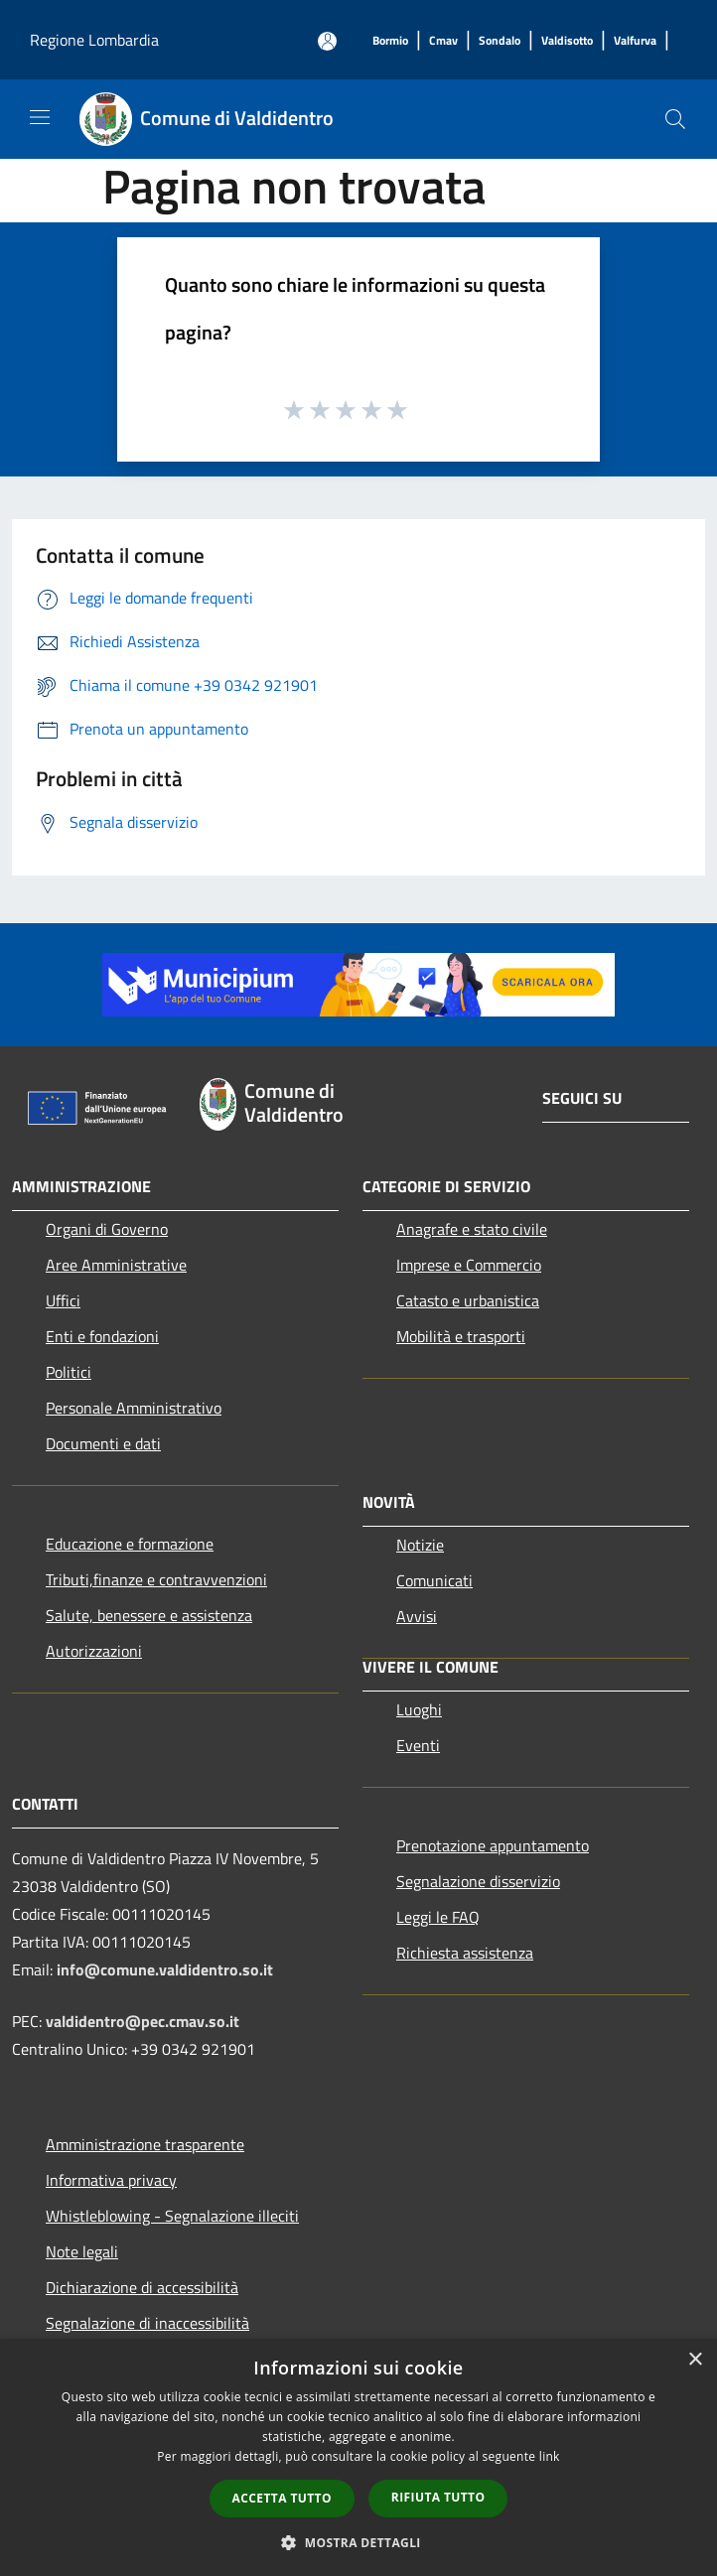 The height and width of the screenshot is (2576, 717). I want to click on [Bormio], so click(390, 41).